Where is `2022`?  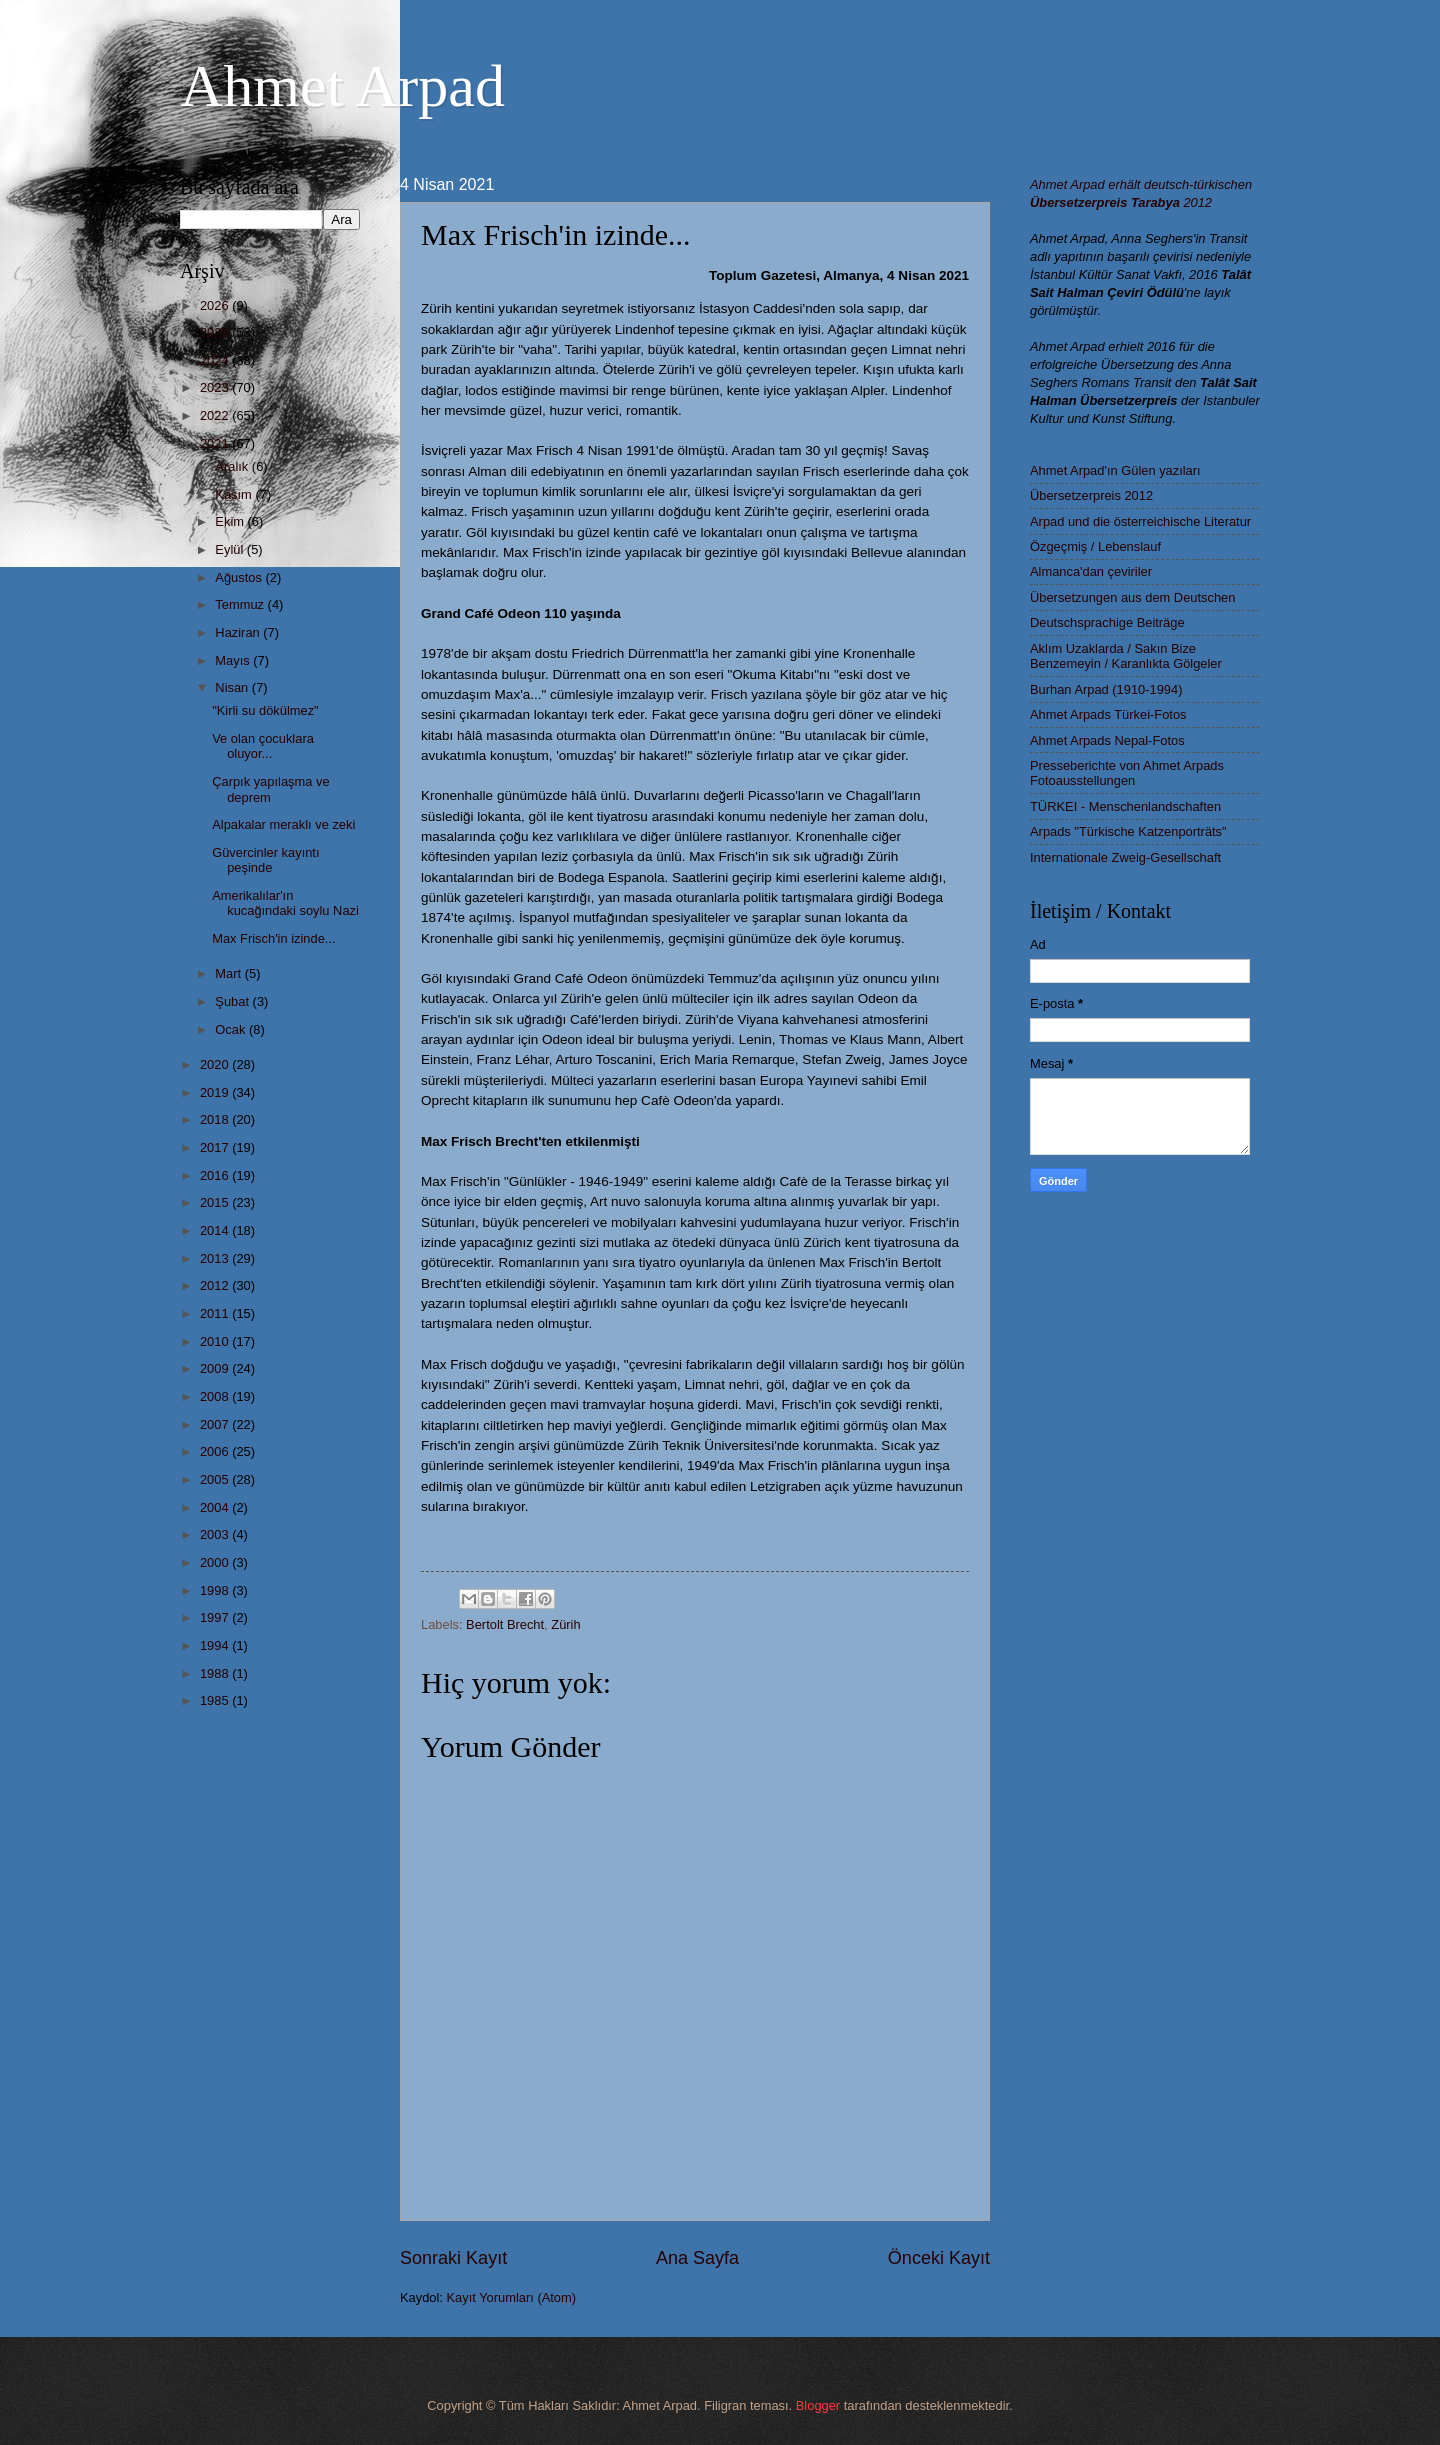 2022 is located at coordinates (216, 415).